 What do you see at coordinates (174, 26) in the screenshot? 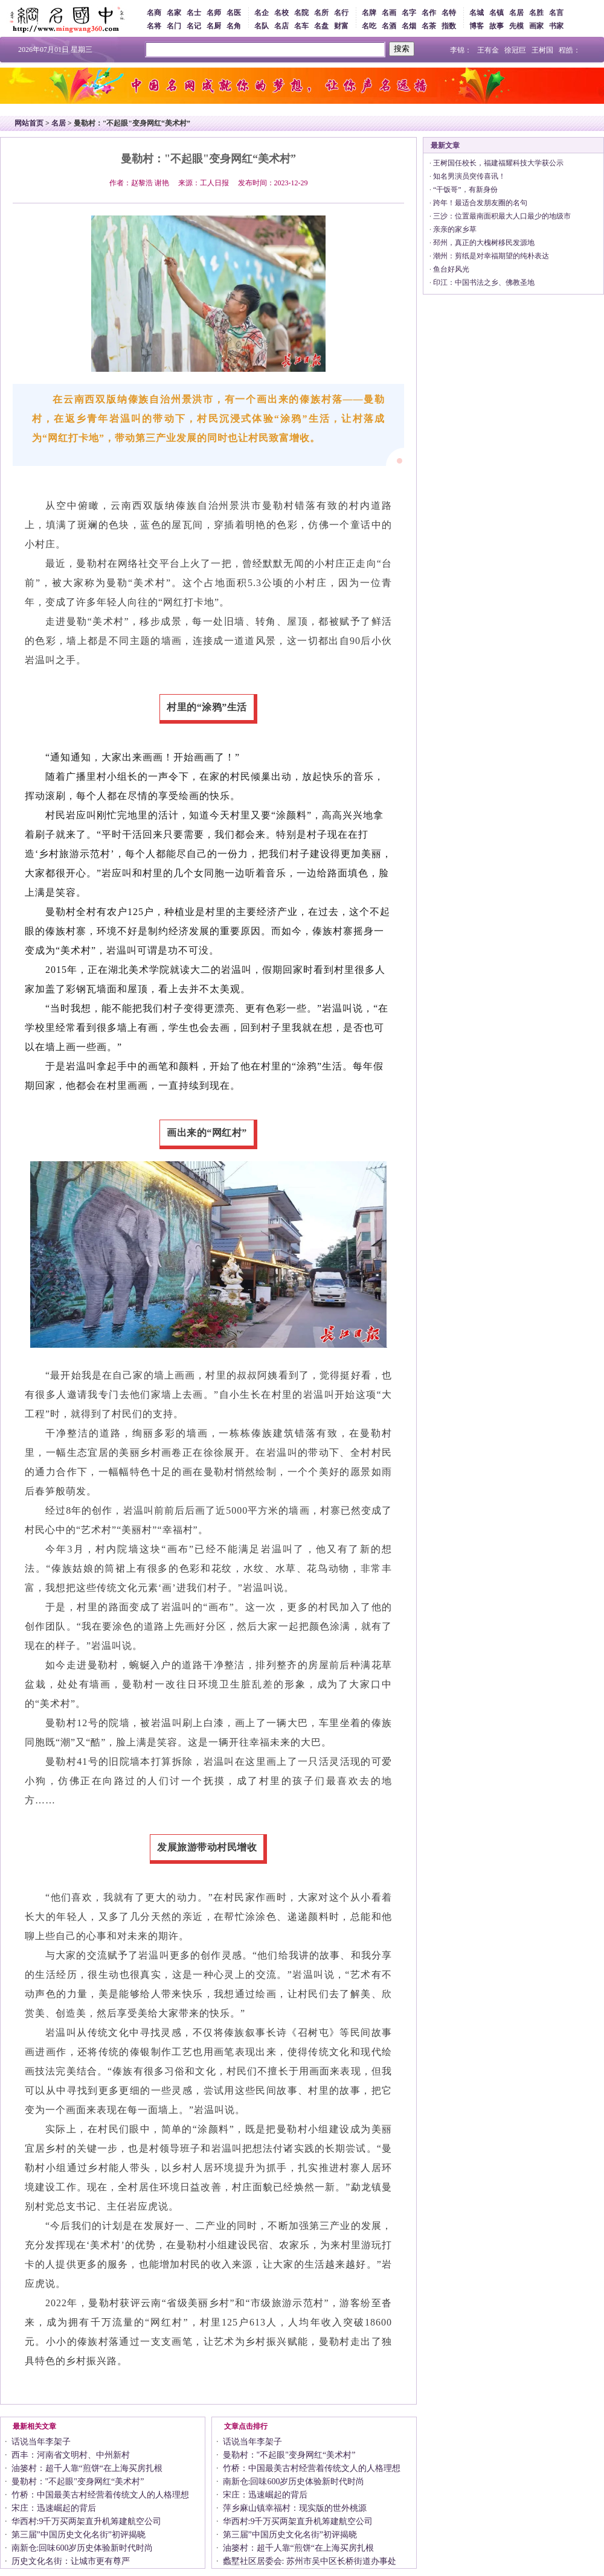
I see `名门` at bounding box center [174, 26].